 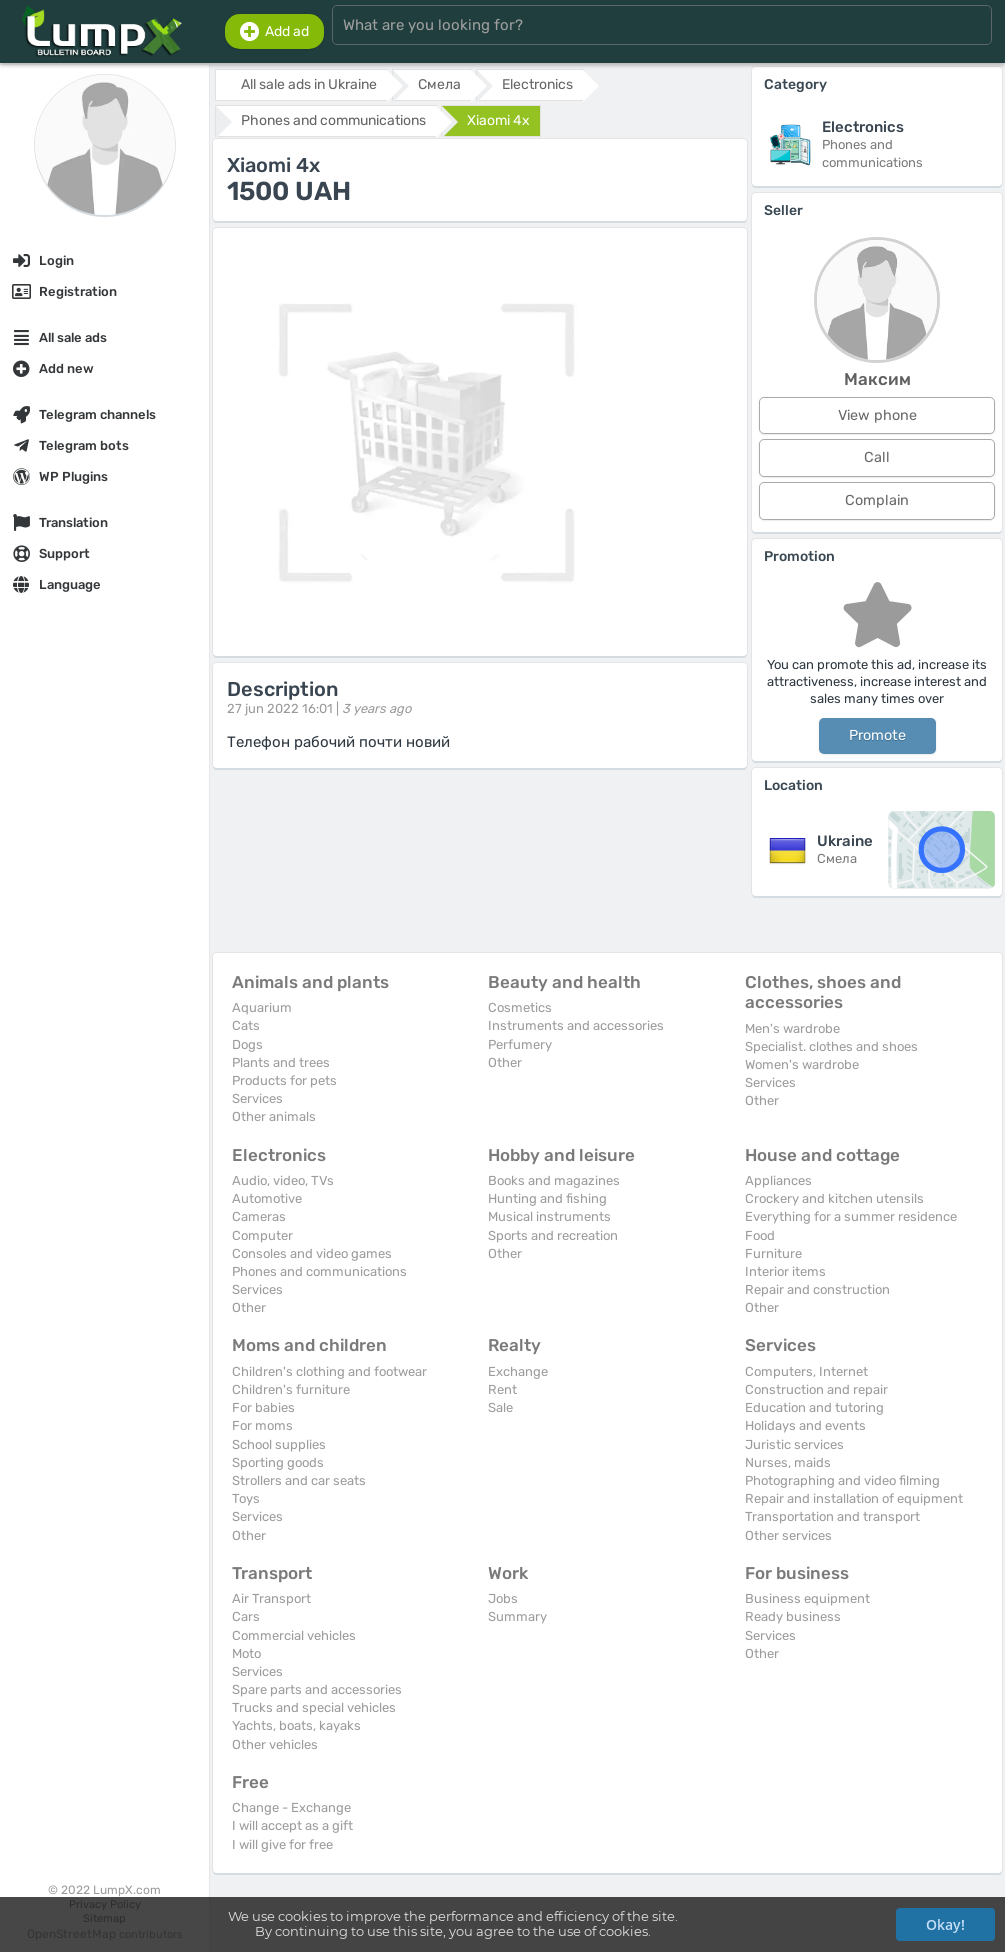 I want to click on Musical instruments, so click(x=549, y=1216).